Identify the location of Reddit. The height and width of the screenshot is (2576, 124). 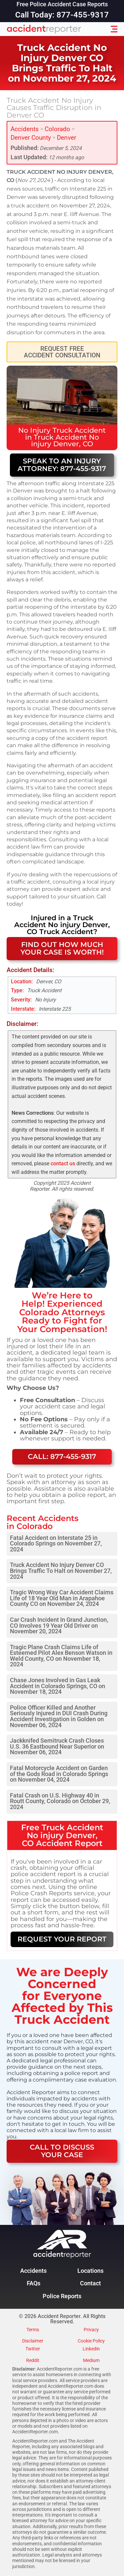
(32, 2360).